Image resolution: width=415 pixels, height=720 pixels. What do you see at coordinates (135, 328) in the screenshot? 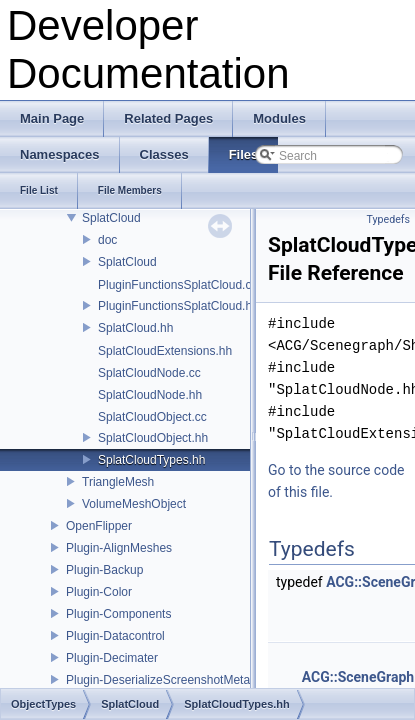
I see `SplatCloud.hh` at bounding box center [135, 328].